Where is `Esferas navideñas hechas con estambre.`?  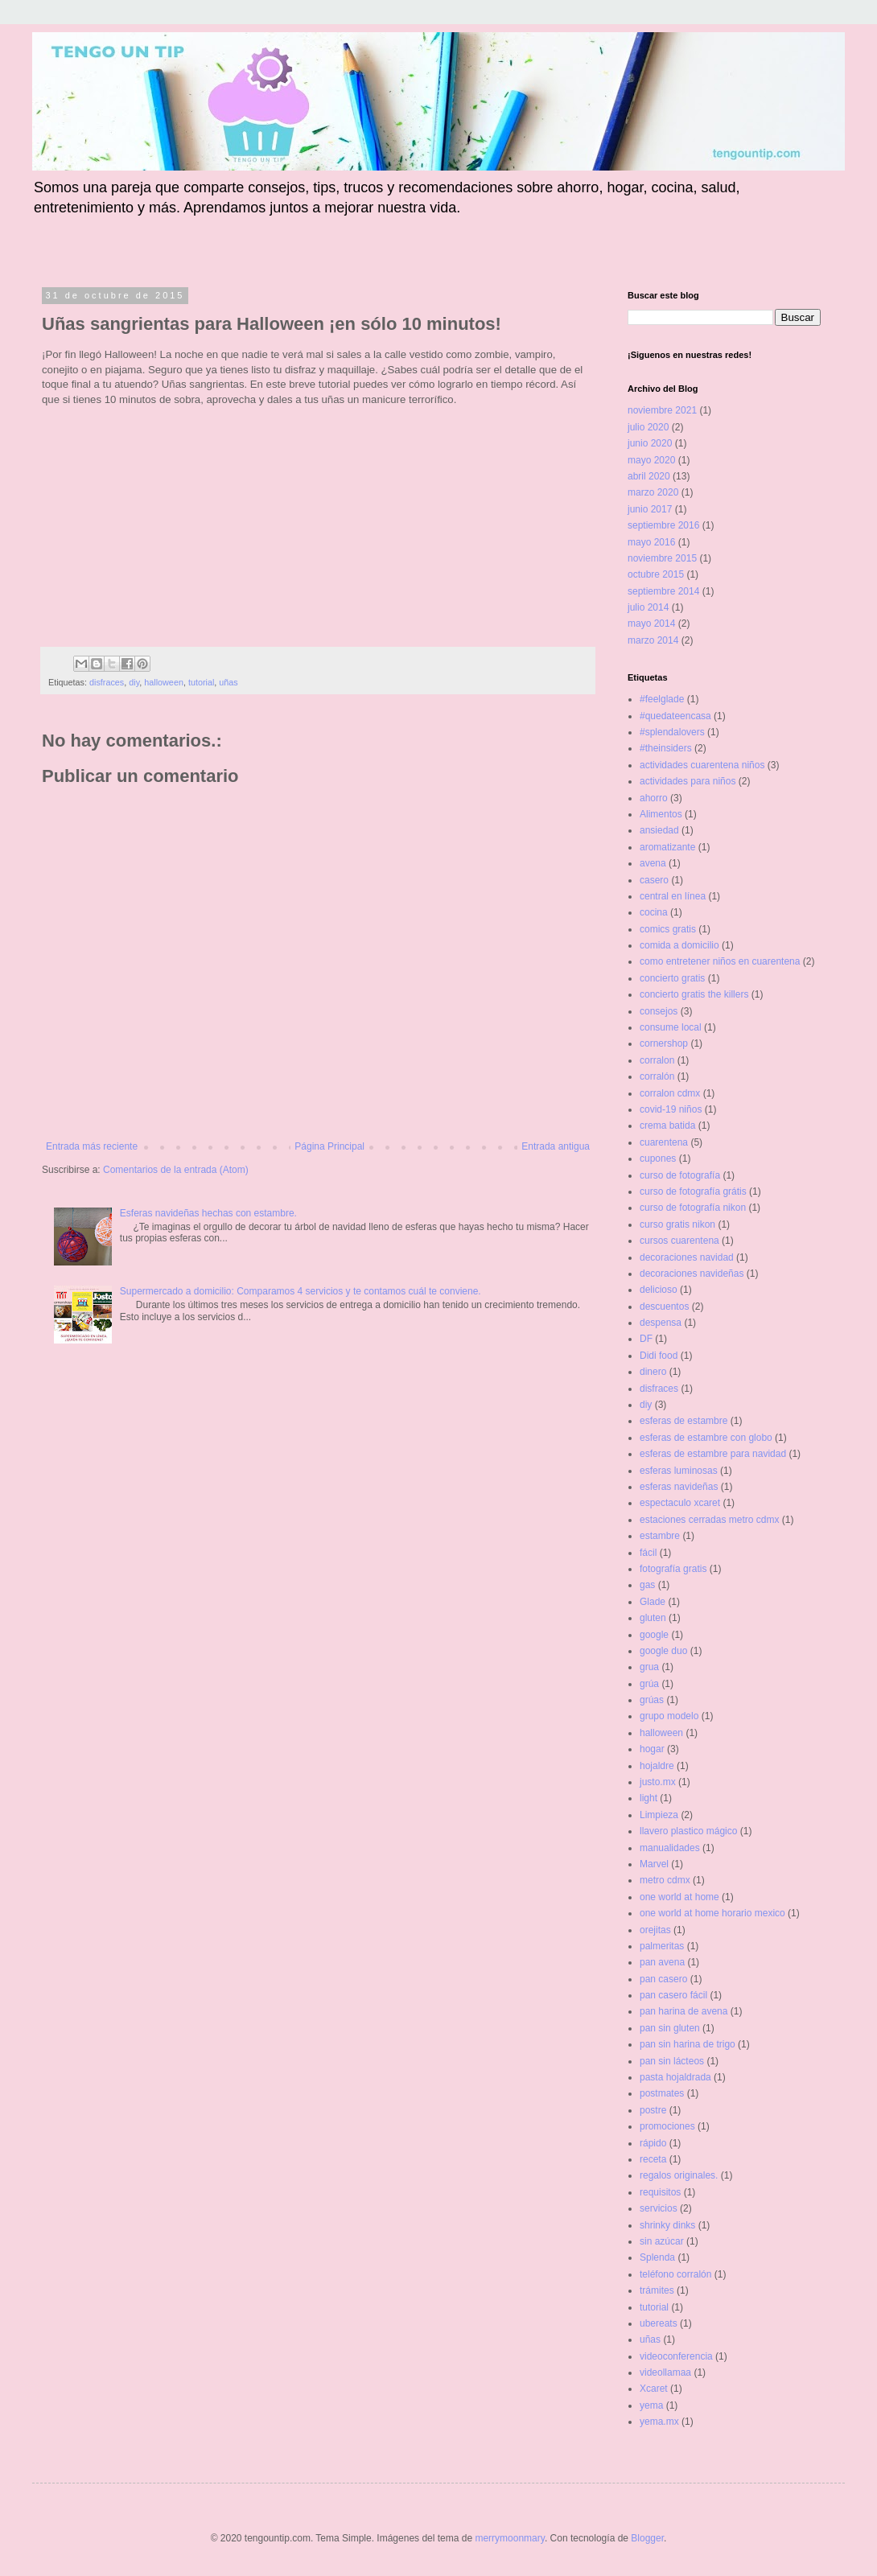 Esferas navideñas hechas con estambre. is located at coordinates (208, 1213).